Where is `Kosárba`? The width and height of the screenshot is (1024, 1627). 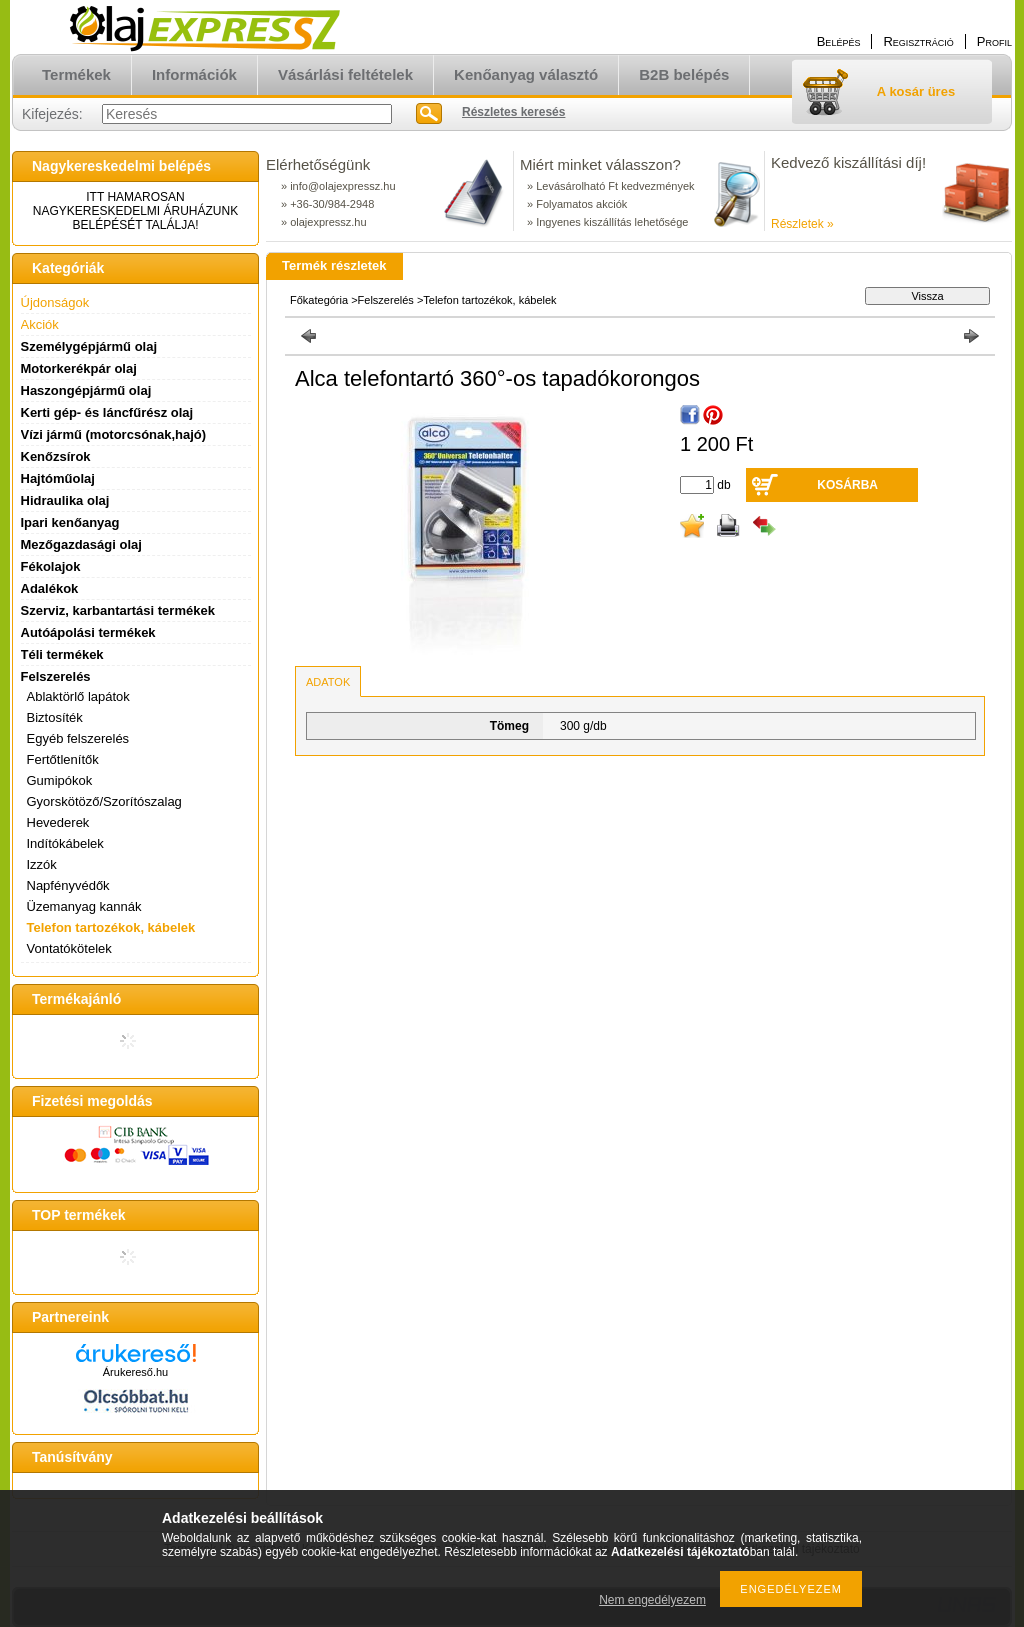
Kosárba is located at coordinates (847, 485).